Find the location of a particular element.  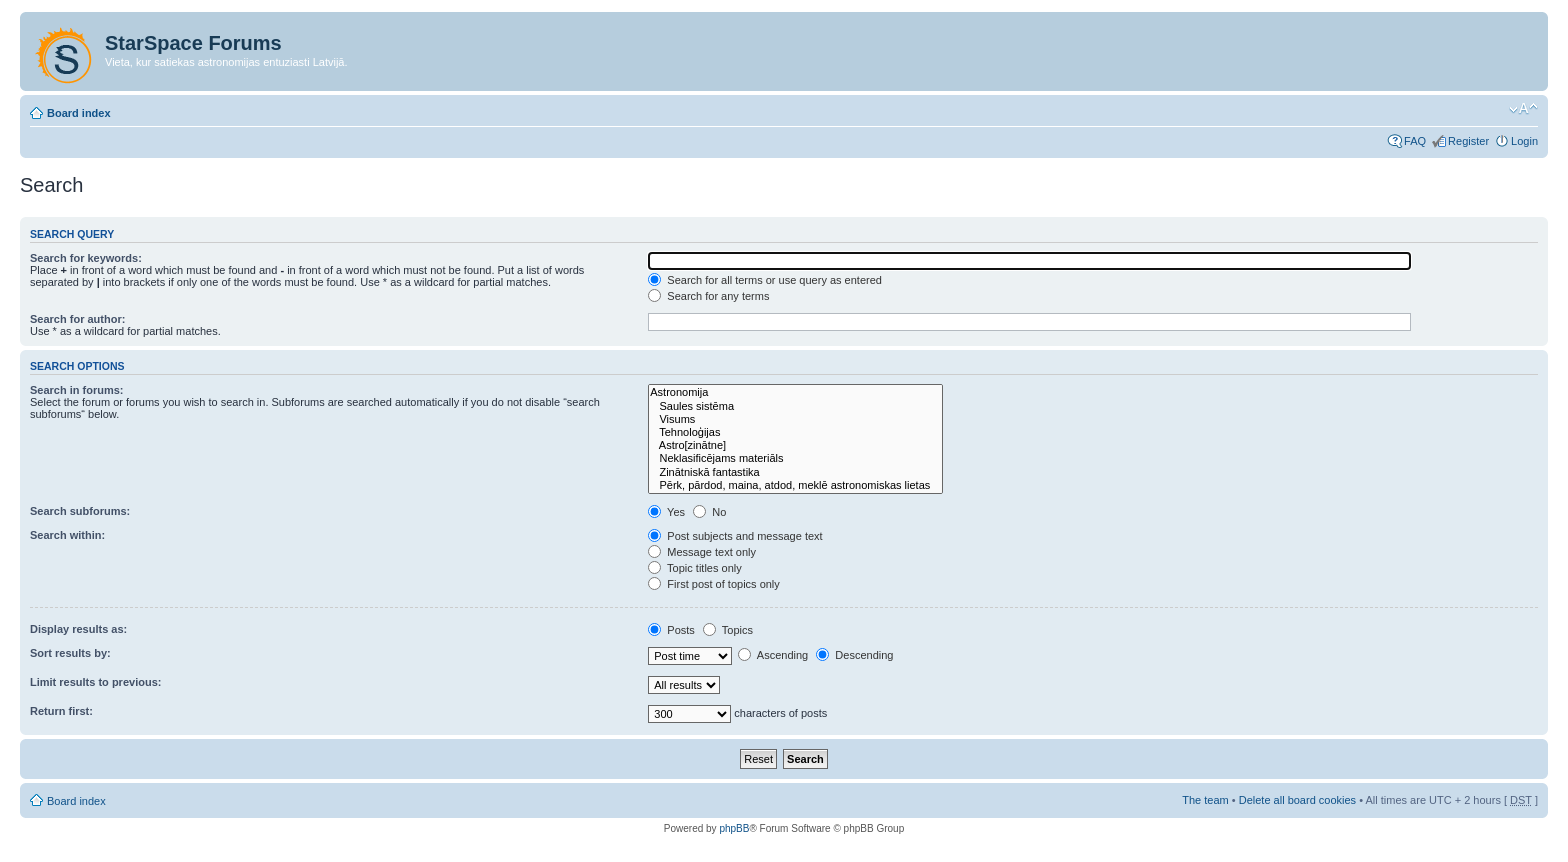

Pērk, pārdod, maina, atdod, meklē astronomiskas lietas is located at coordinates (795, 485).